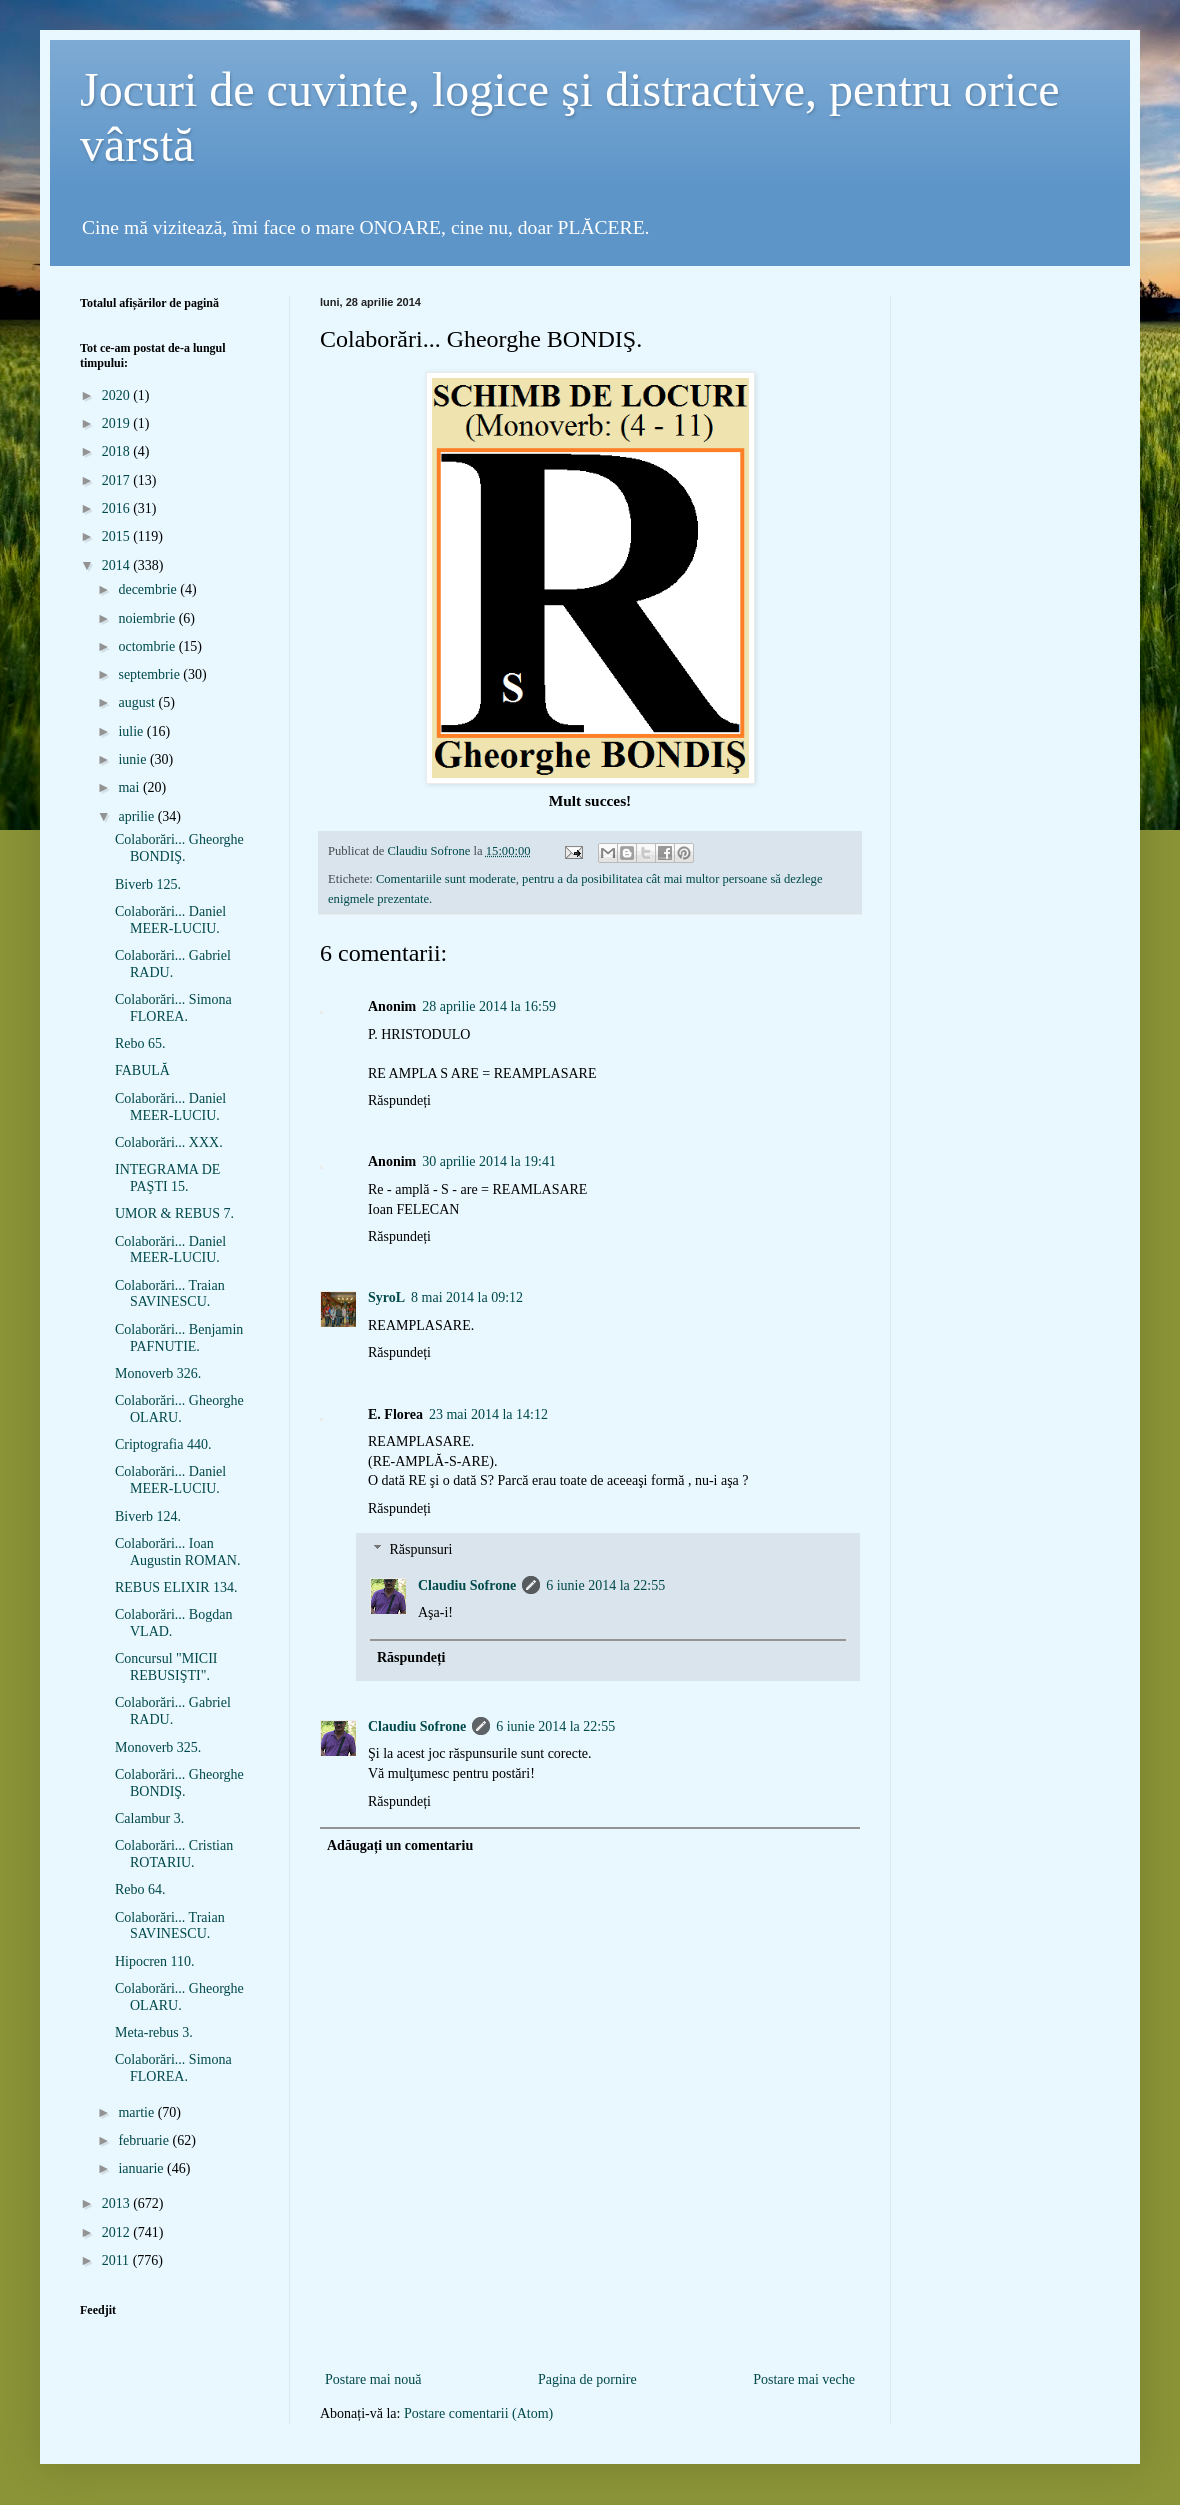  What do you see at coordinates (148, 618) in the screenshot?
I see `noiembrie` at bounding box center [148, 618].